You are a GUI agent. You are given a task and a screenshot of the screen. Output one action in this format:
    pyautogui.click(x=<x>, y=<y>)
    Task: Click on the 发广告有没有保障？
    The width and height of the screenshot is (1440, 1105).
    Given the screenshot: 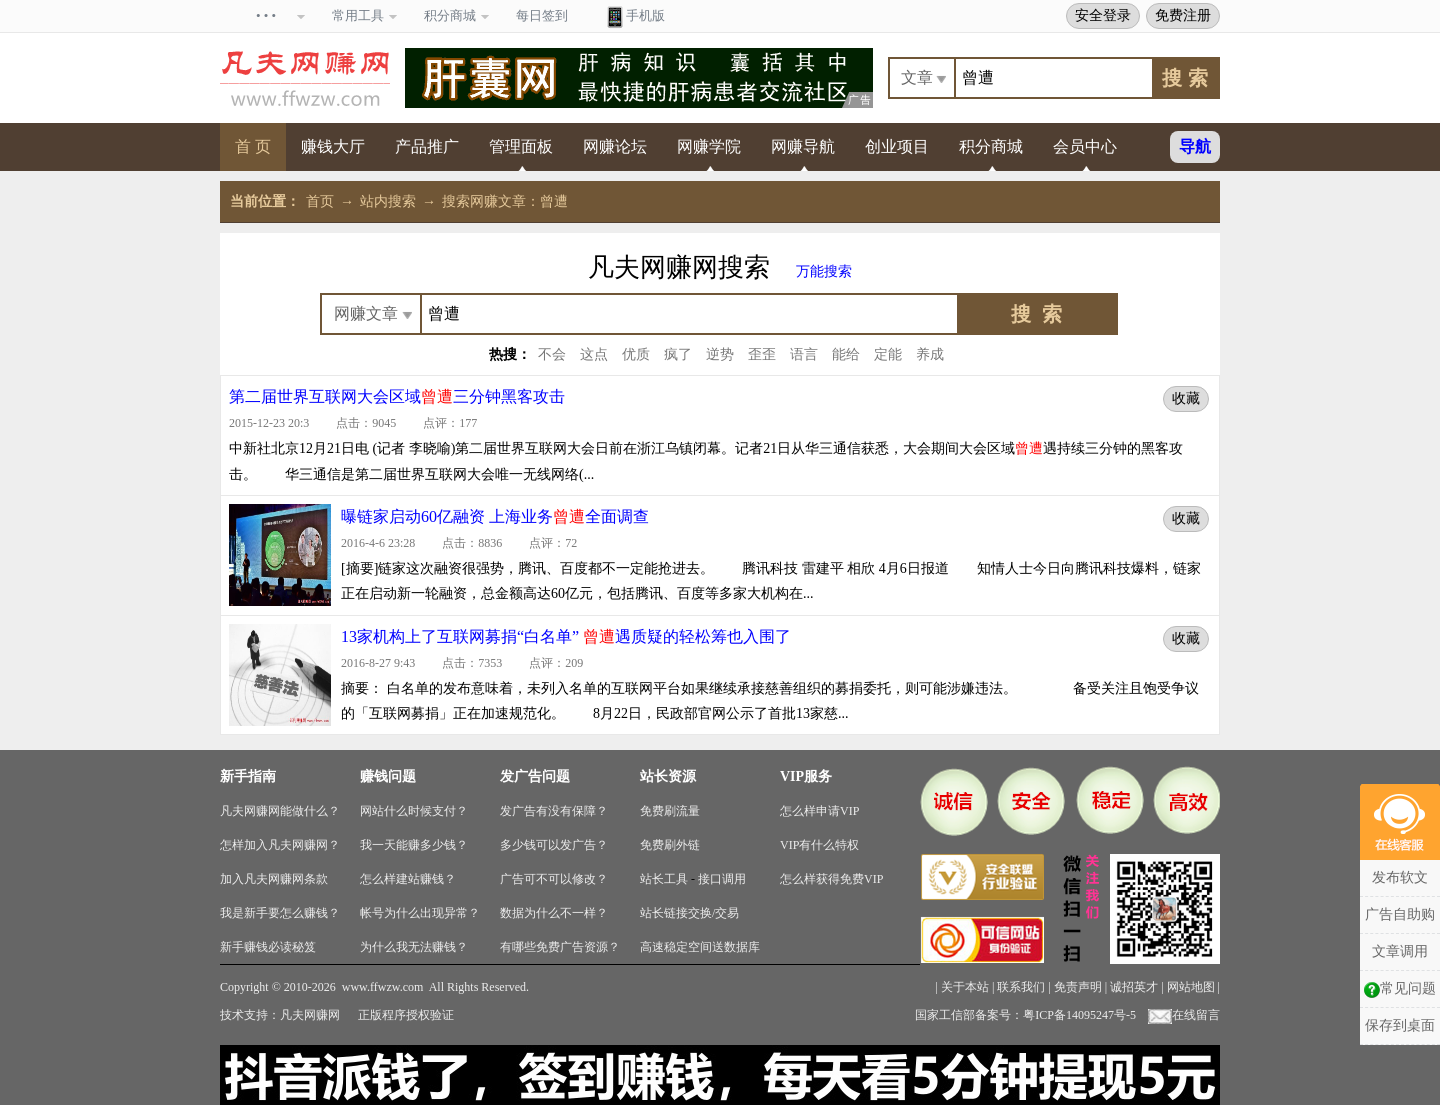 What is the action you would take?
    pyautogui.click(x=554, y=811)
    